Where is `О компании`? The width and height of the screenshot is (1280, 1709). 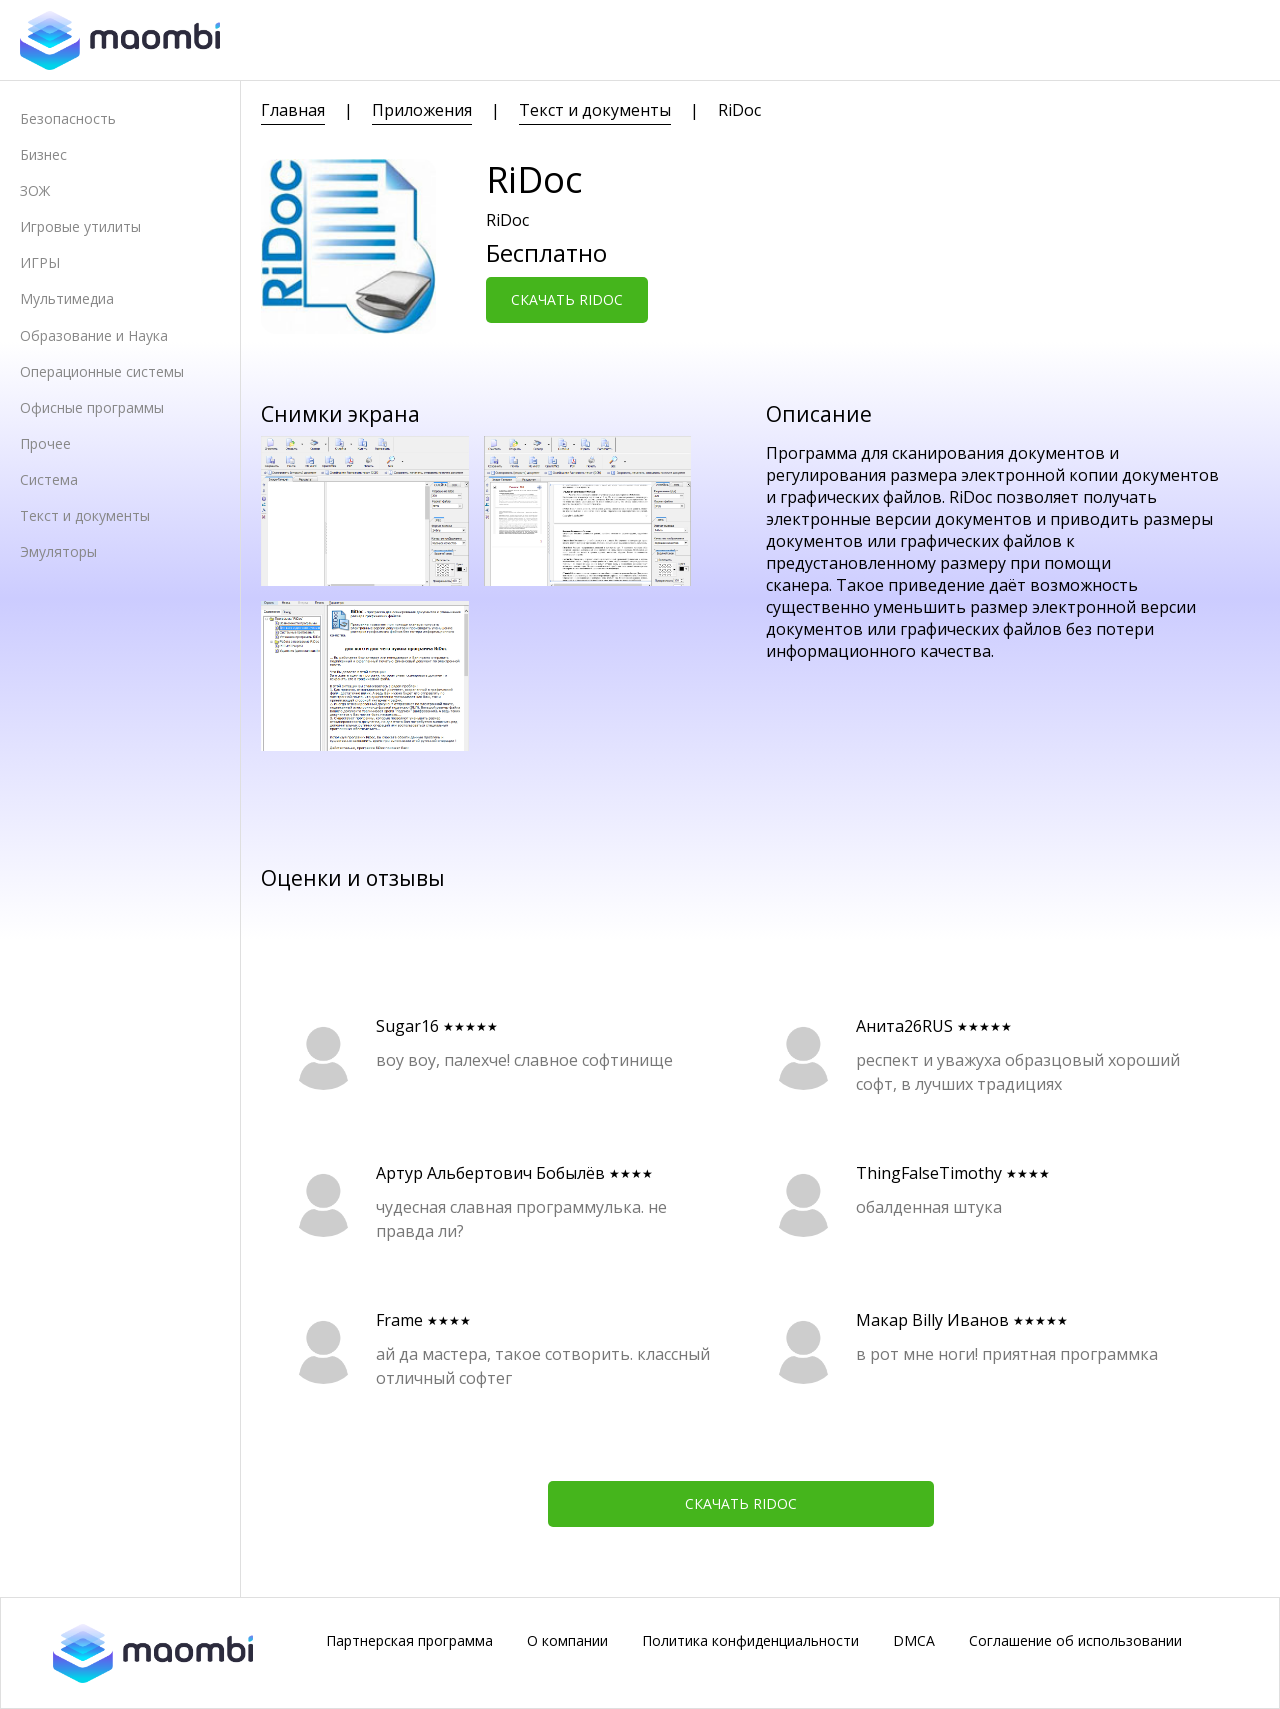 О компании is located at coordinates (567, 1640).